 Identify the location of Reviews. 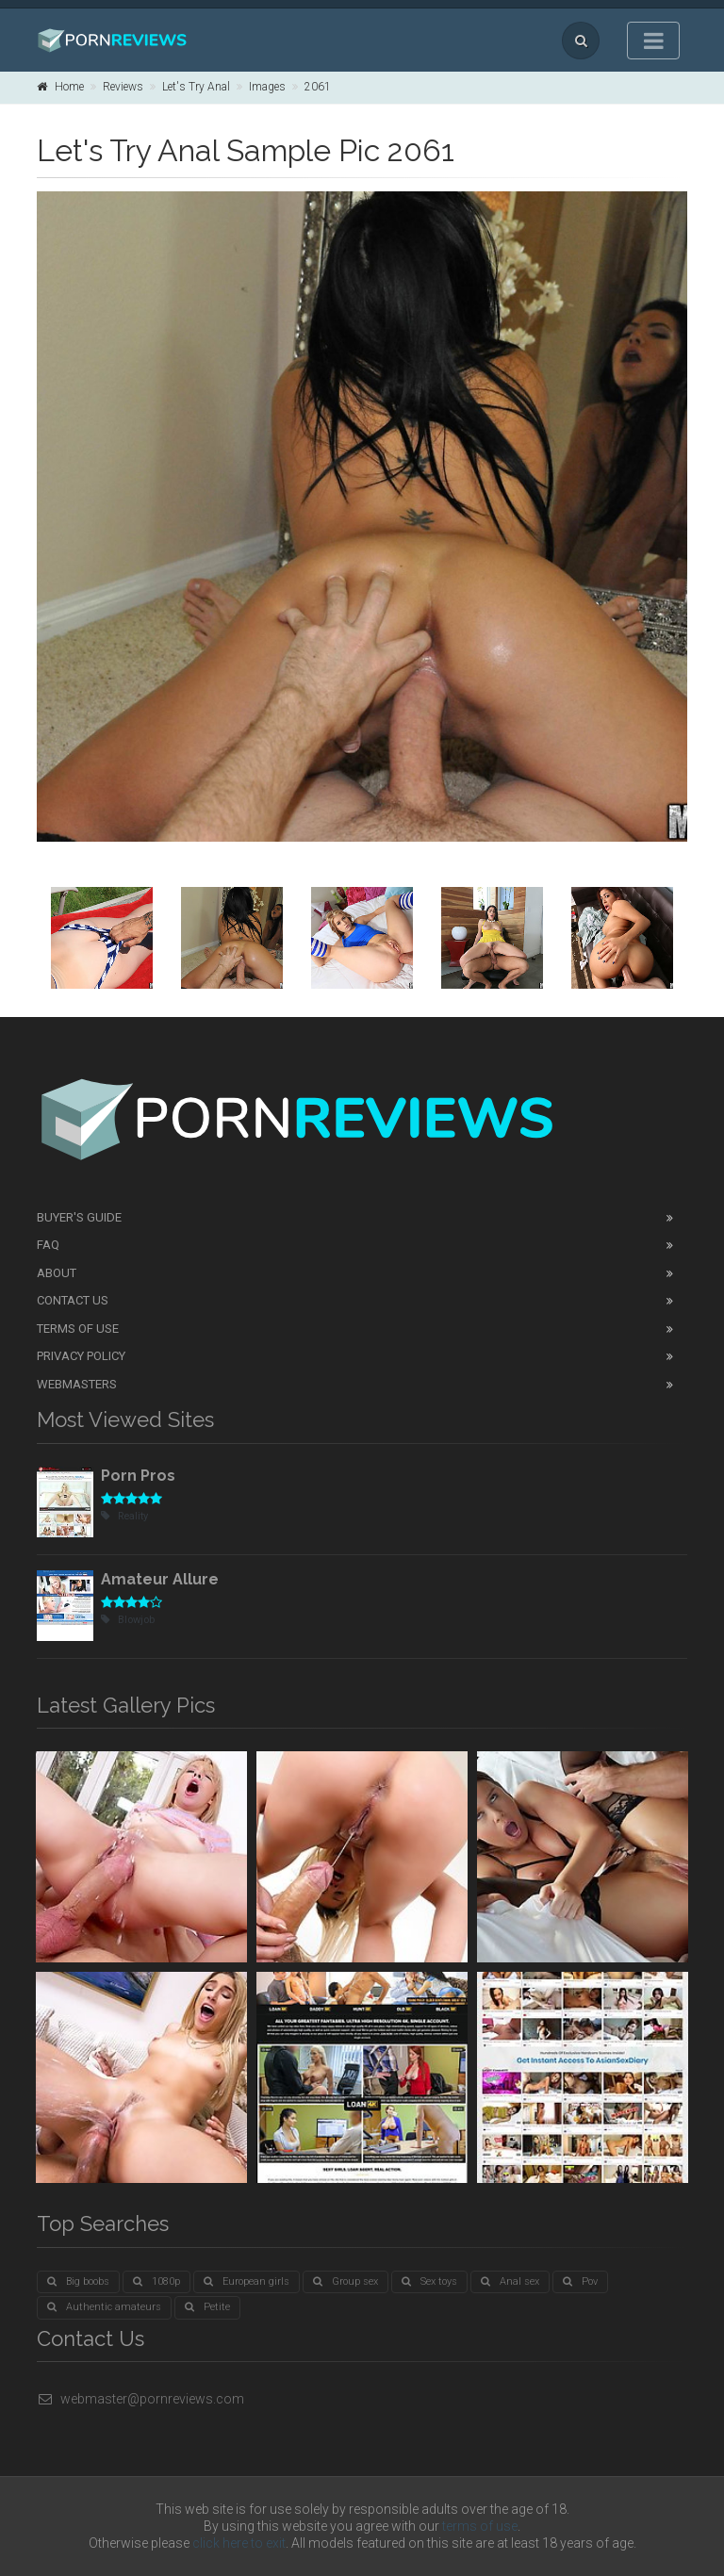
(123, 86).